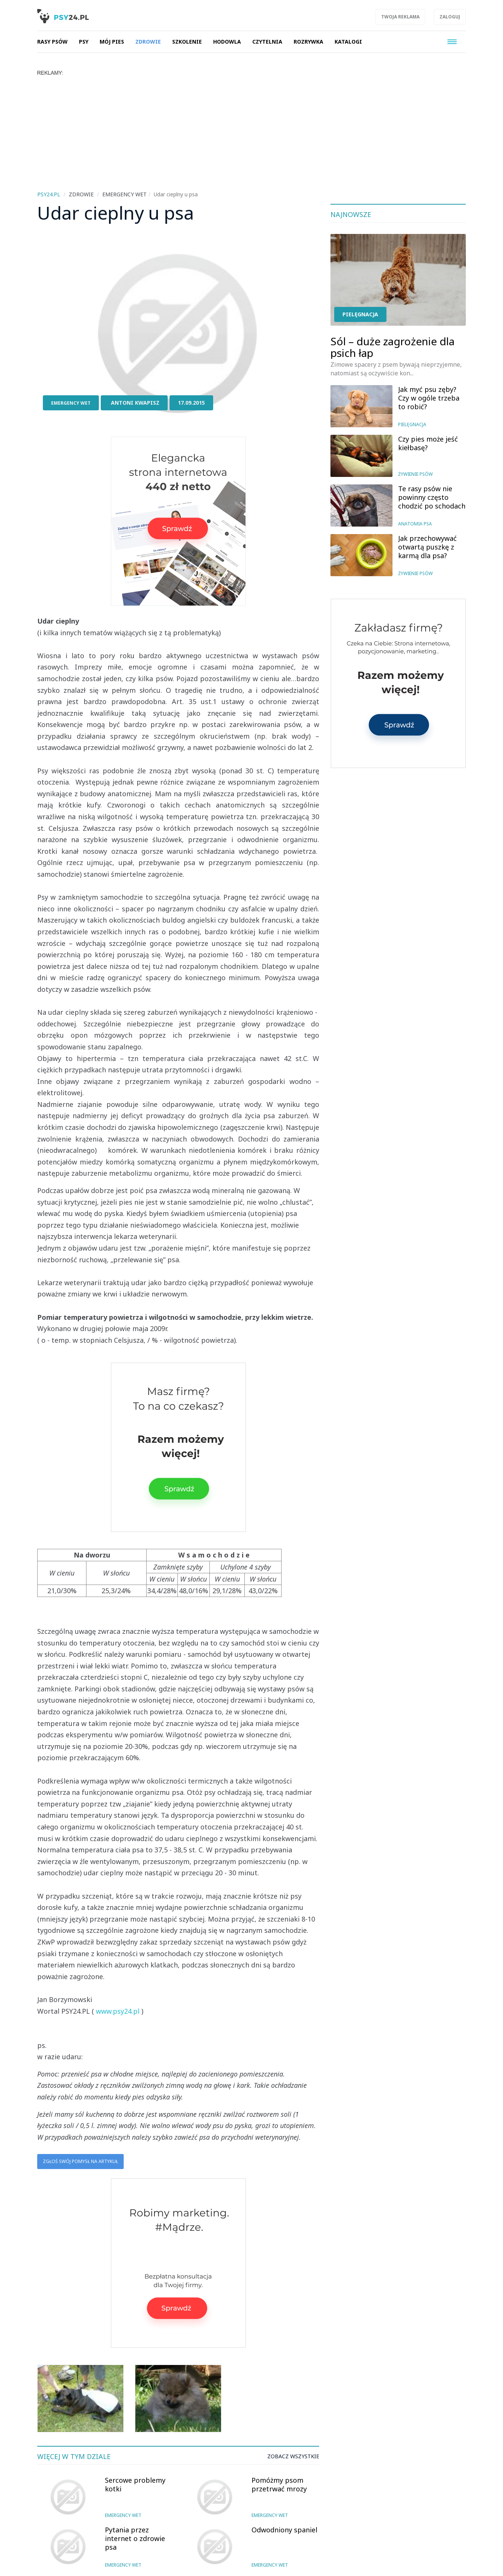 The width and height of the screenshot is (503, 2576). Describe the element at coordinates (415, 474) in the screenshot. I see `Żywienie psów` at that location.